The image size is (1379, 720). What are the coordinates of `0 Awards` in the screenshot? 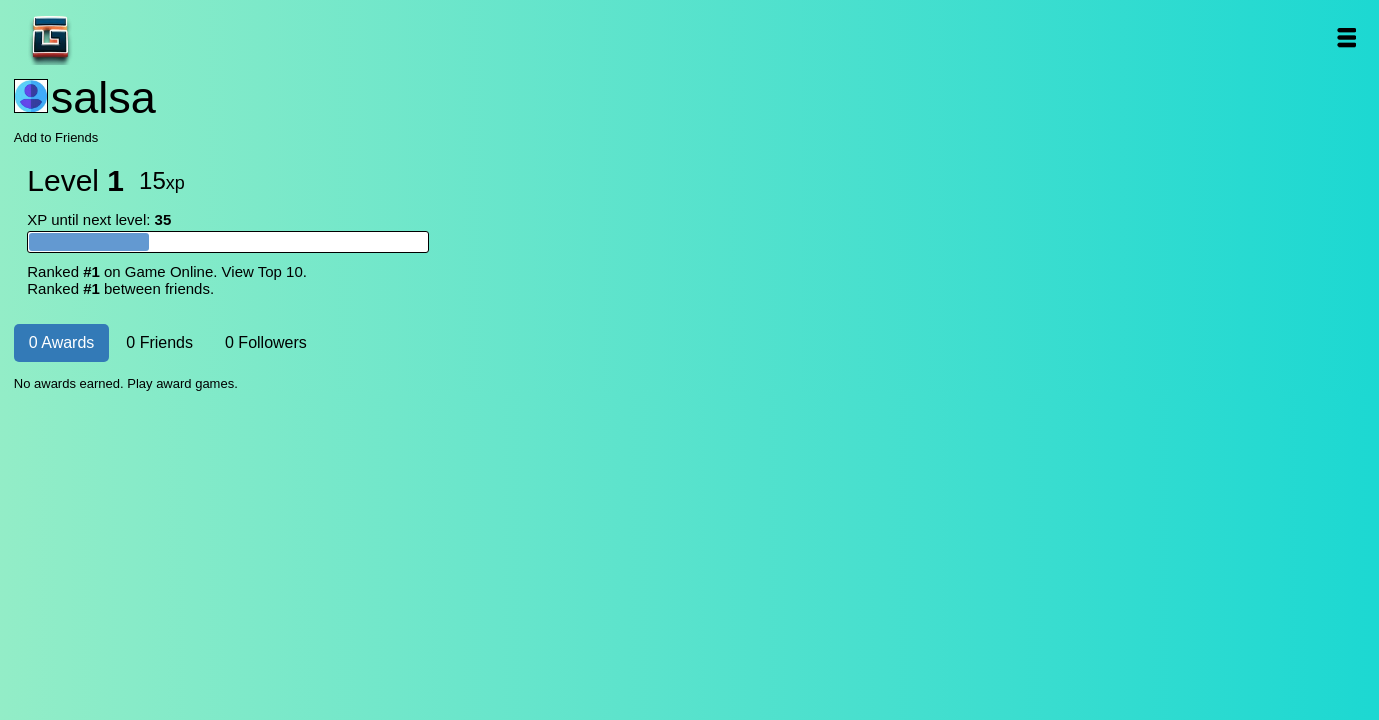 It's located at (62, 342).